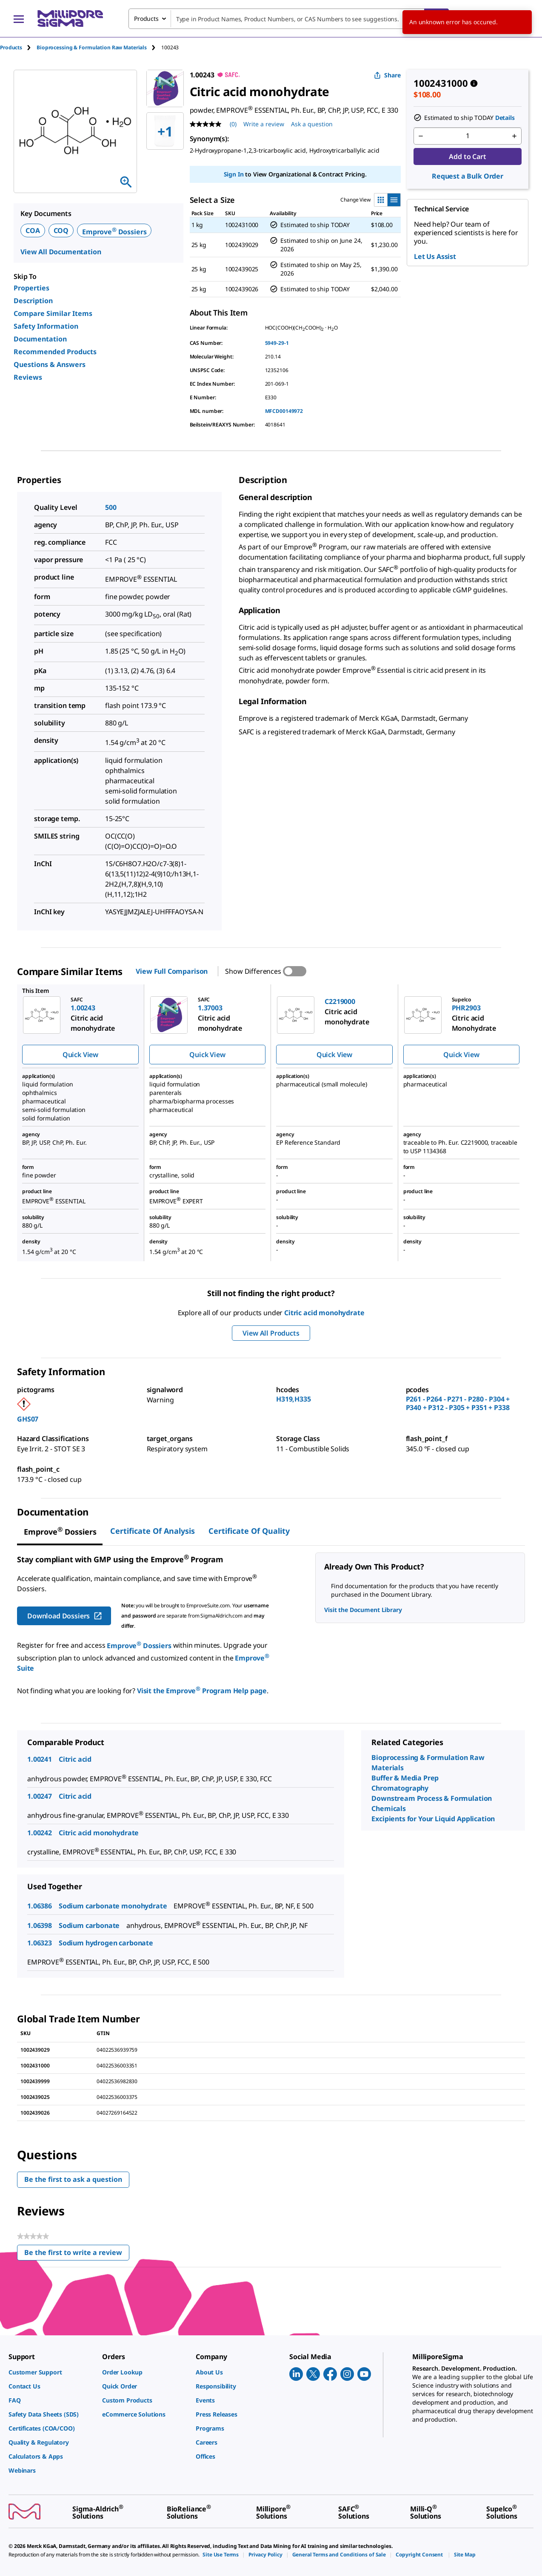  I want to click on Certificate of Analysis [tab], so click(152, 1531).